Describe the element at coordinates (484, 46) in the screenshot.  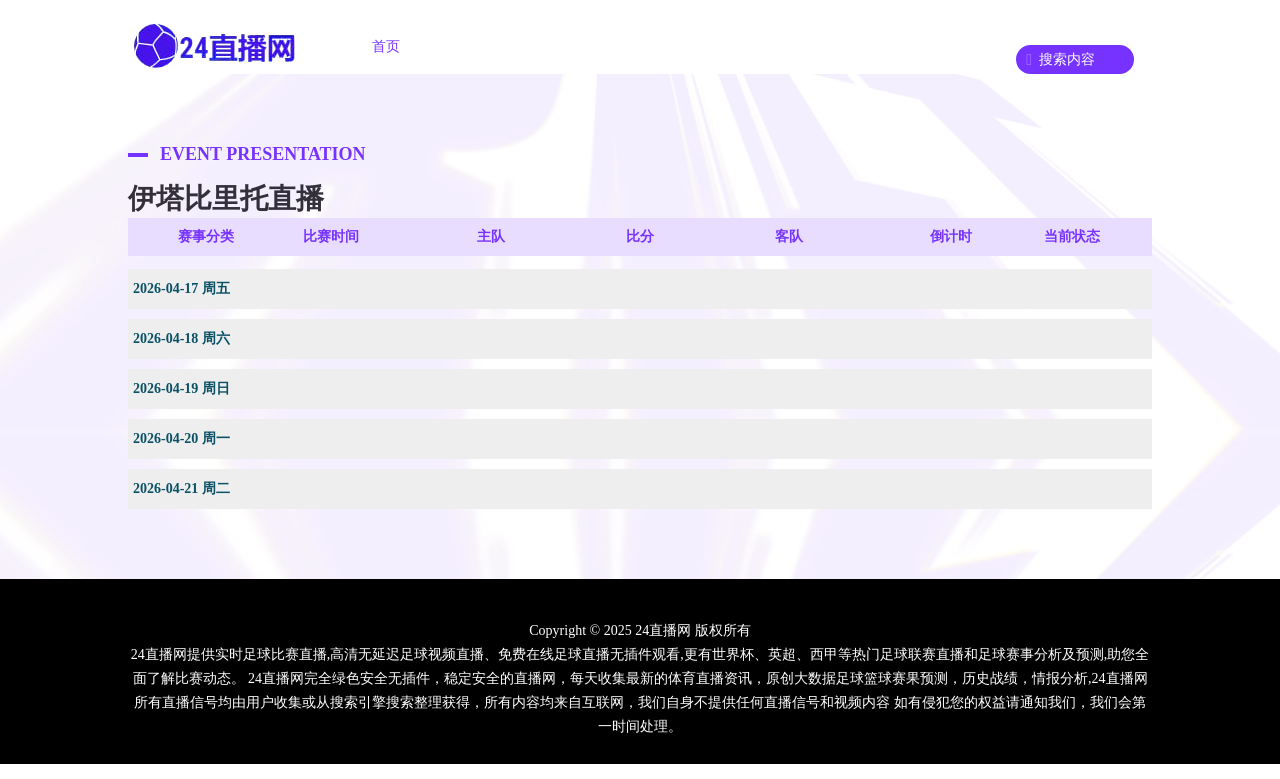
I see `足球直播` at that location.